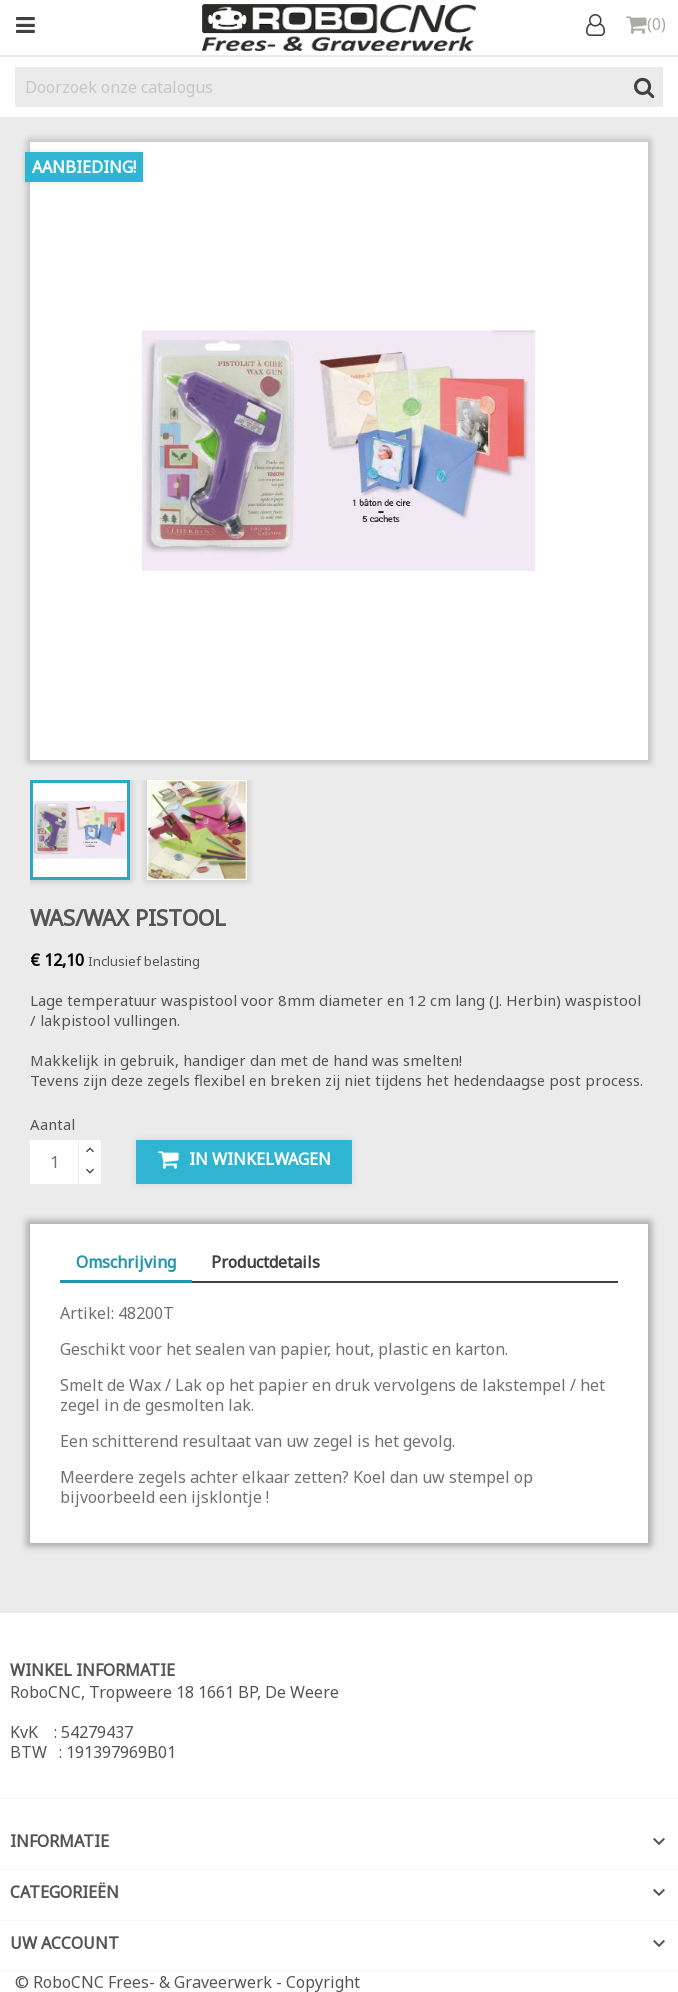 The height and width of the screenshot is (1992, 678). Describe the element at coordinates (244, 1159) in the screenshot. I see `In winkelwagen` at that location.